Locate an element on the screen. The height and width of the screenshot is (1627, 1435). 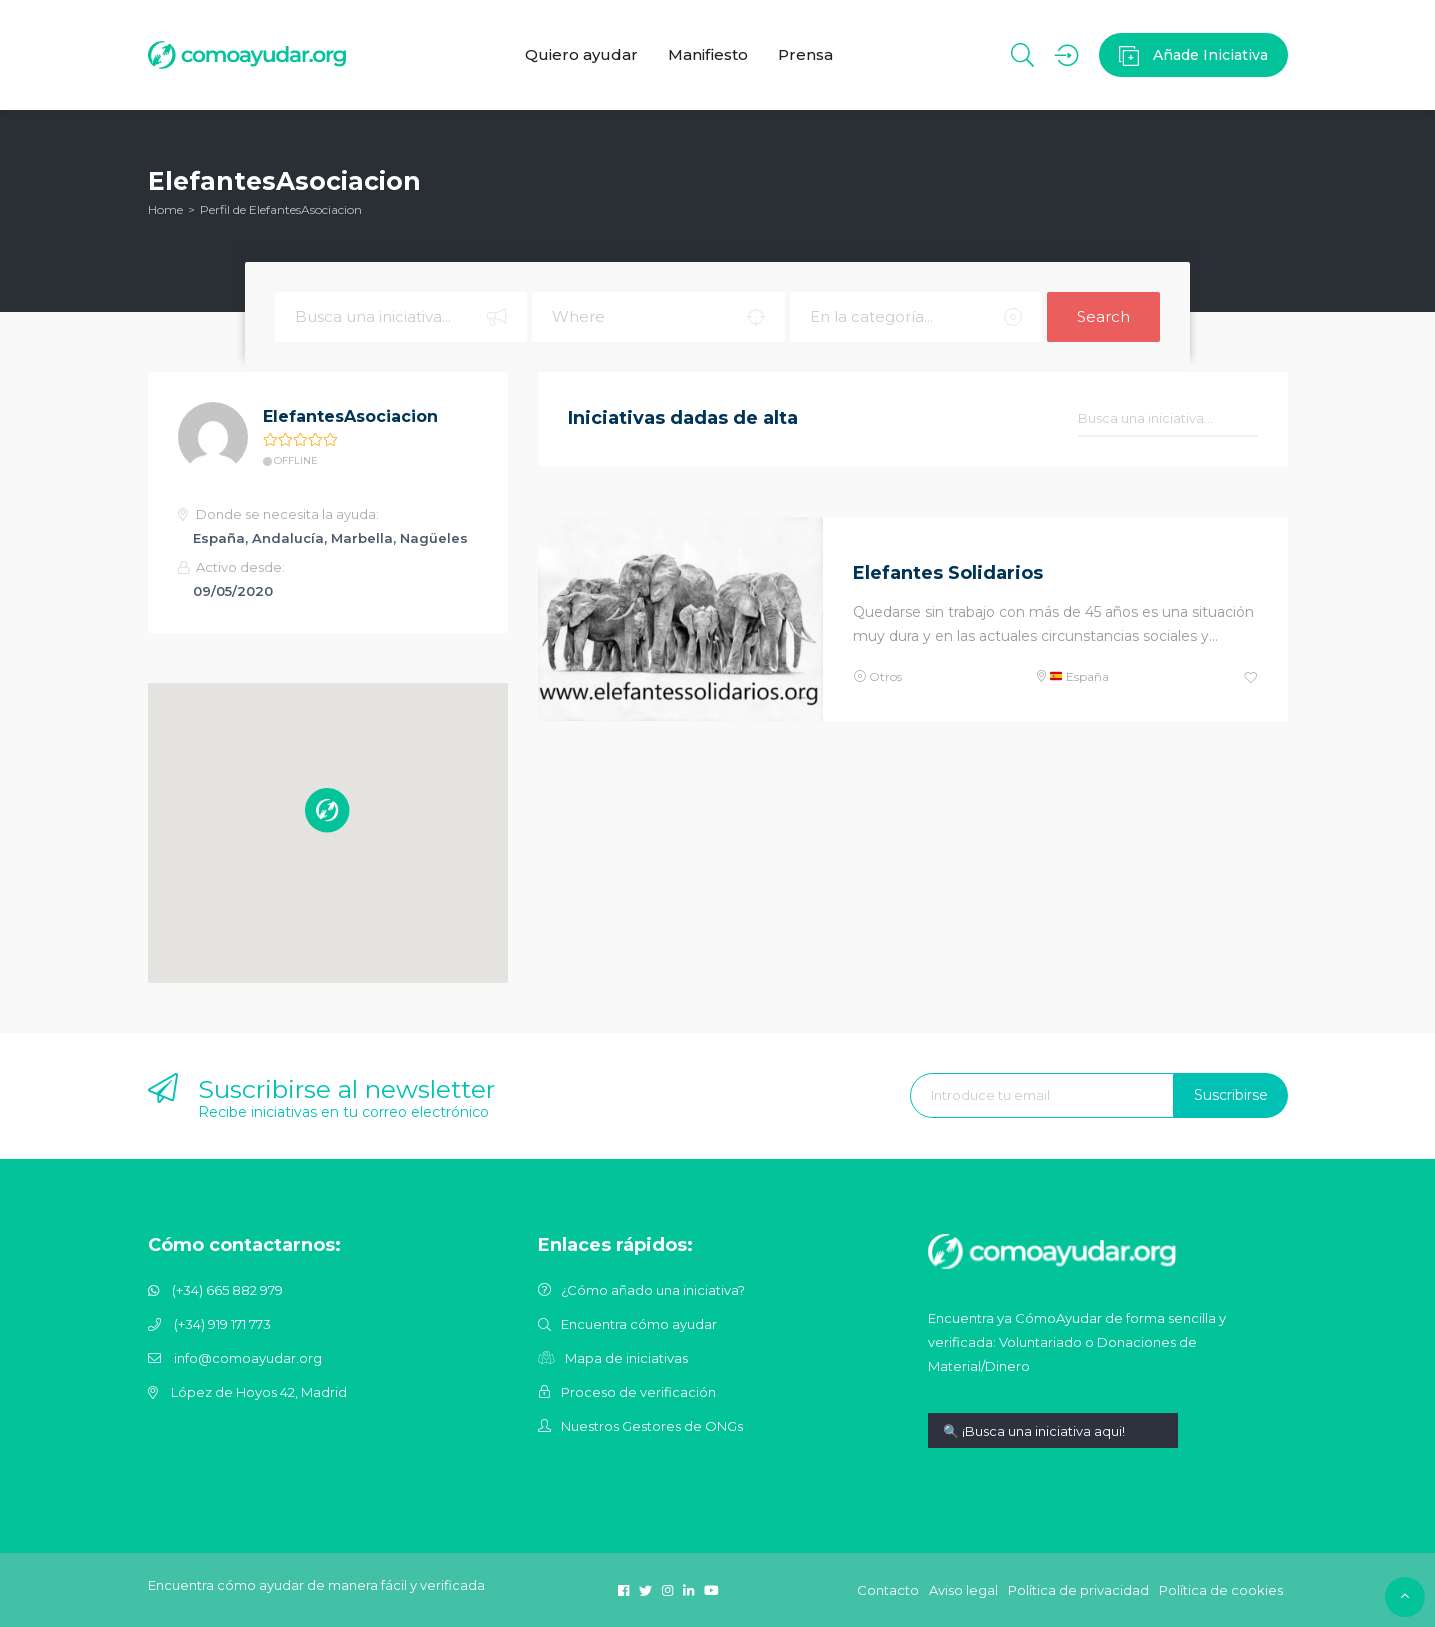
info@comoayudar.org is located at coordinates (248, 1358).